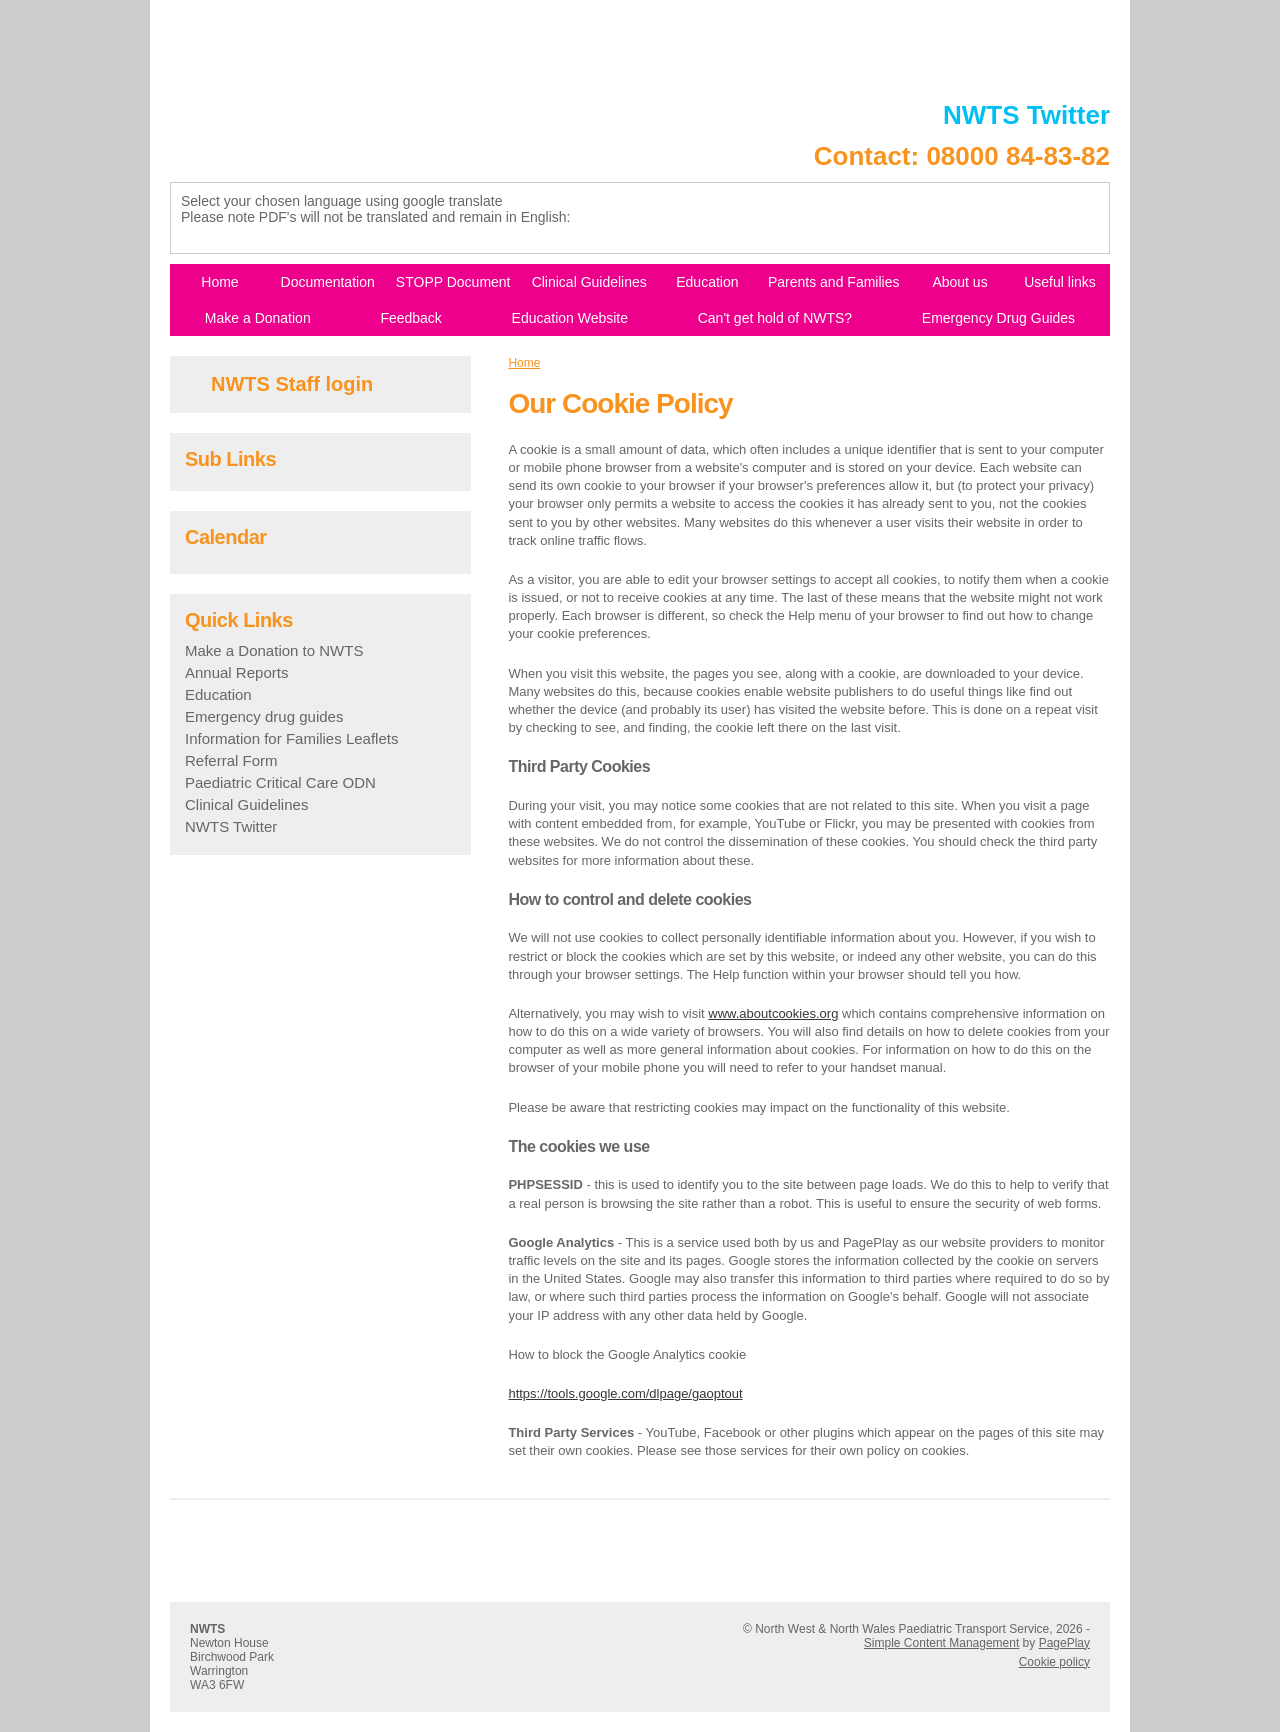 The width and height of the screenshot is (1280, 1732). What do you see at coordinates (280, 782) in the screenshot?
I see `Paediatric Critical Care ODN` at bounding box center [280, 782].